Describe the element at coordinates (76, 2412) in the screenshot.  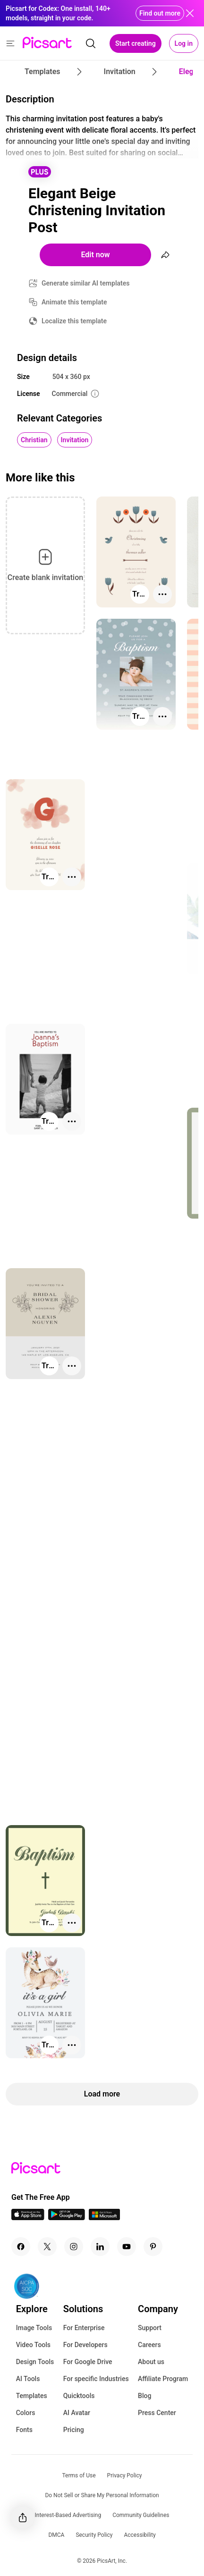
I see `AI Avatar` at that location.